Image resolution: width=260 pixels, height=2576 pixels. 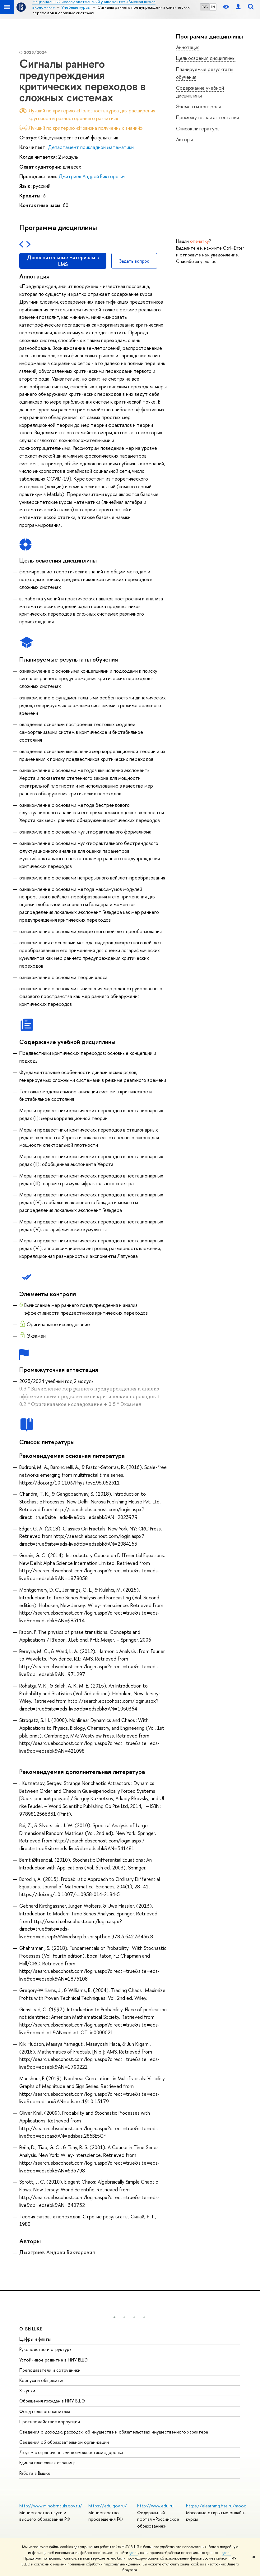 I want to click on Людям с ограниченными возможностями здоровья, so click(x=71, y=2452).